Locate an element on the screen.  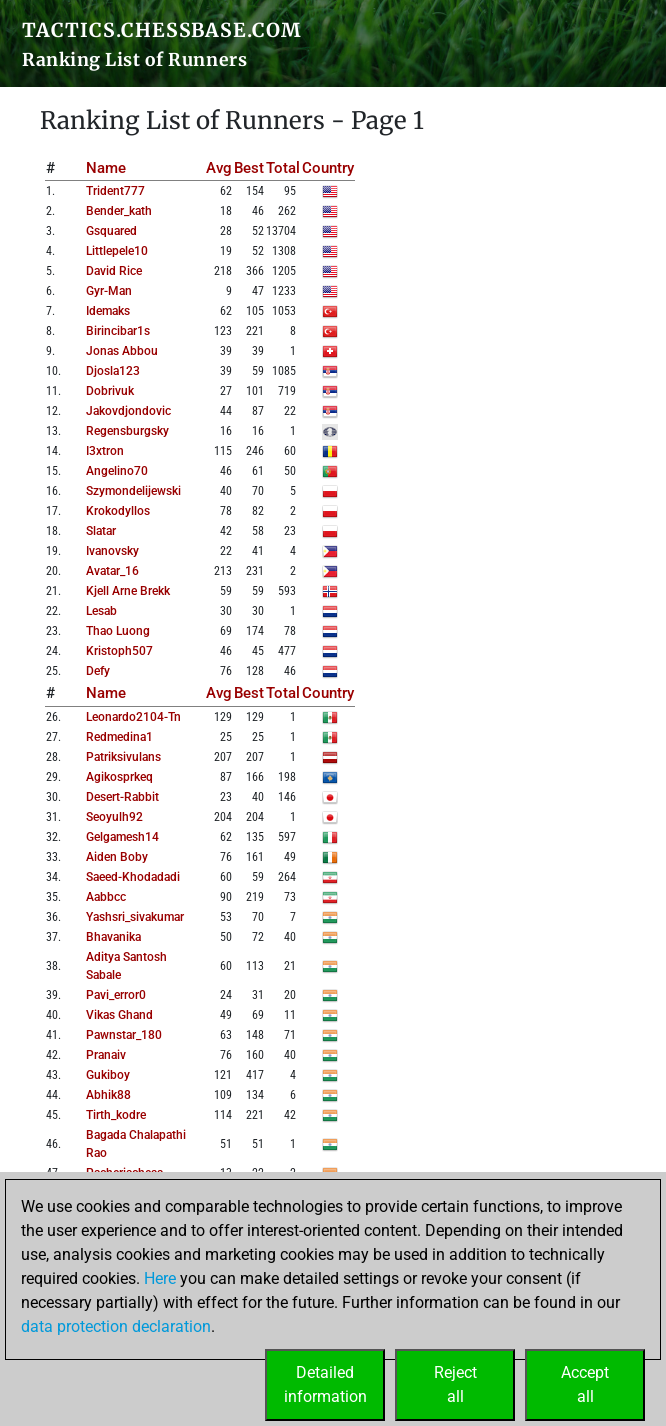
aabbcc is located at coordinates (106, 897).